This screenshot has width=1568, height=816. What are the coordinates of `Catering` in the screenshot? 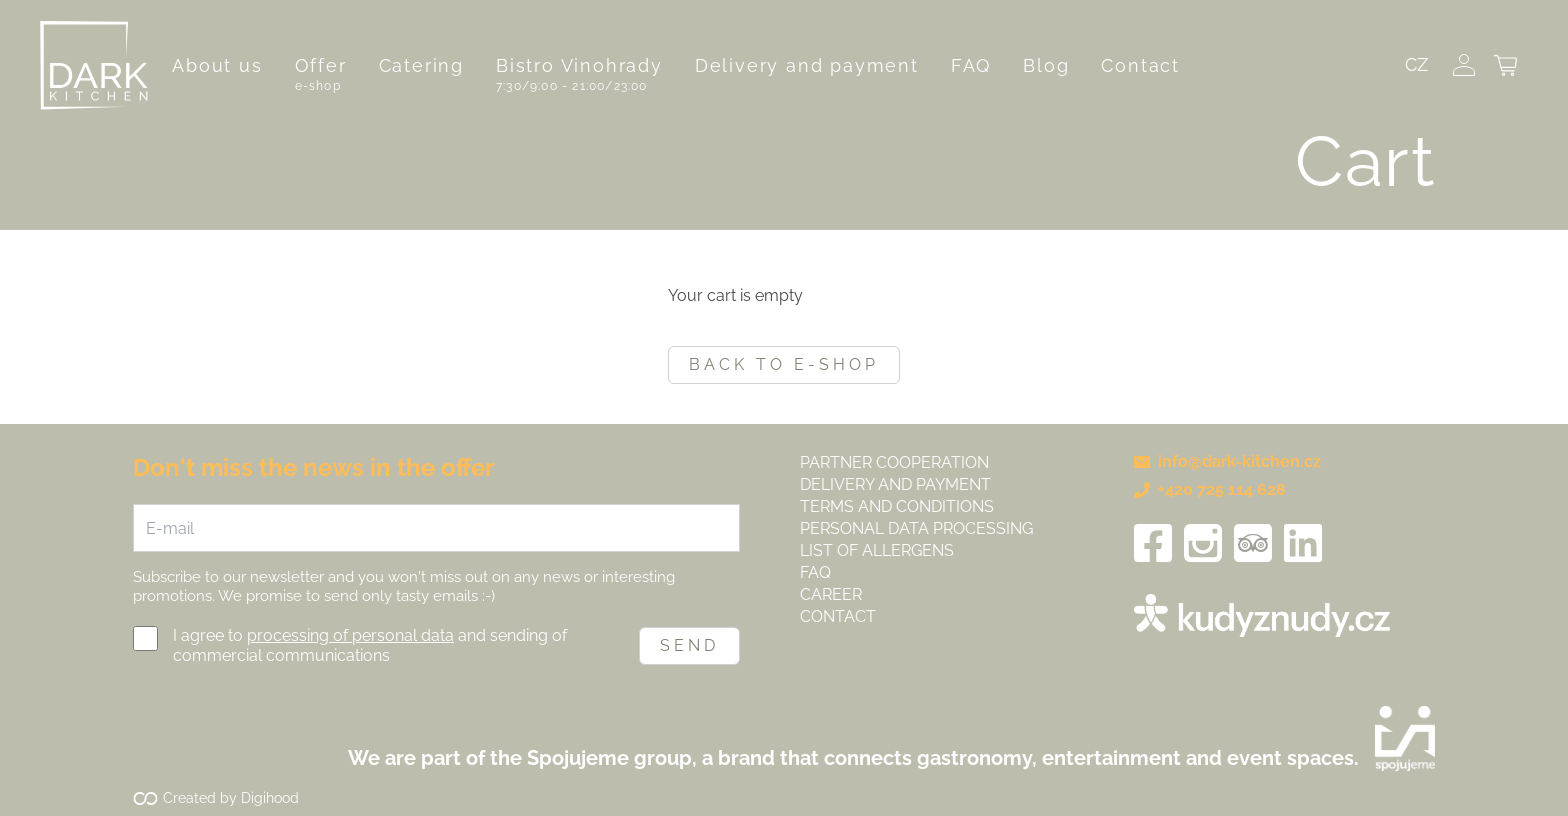 It's located at (421, 65).